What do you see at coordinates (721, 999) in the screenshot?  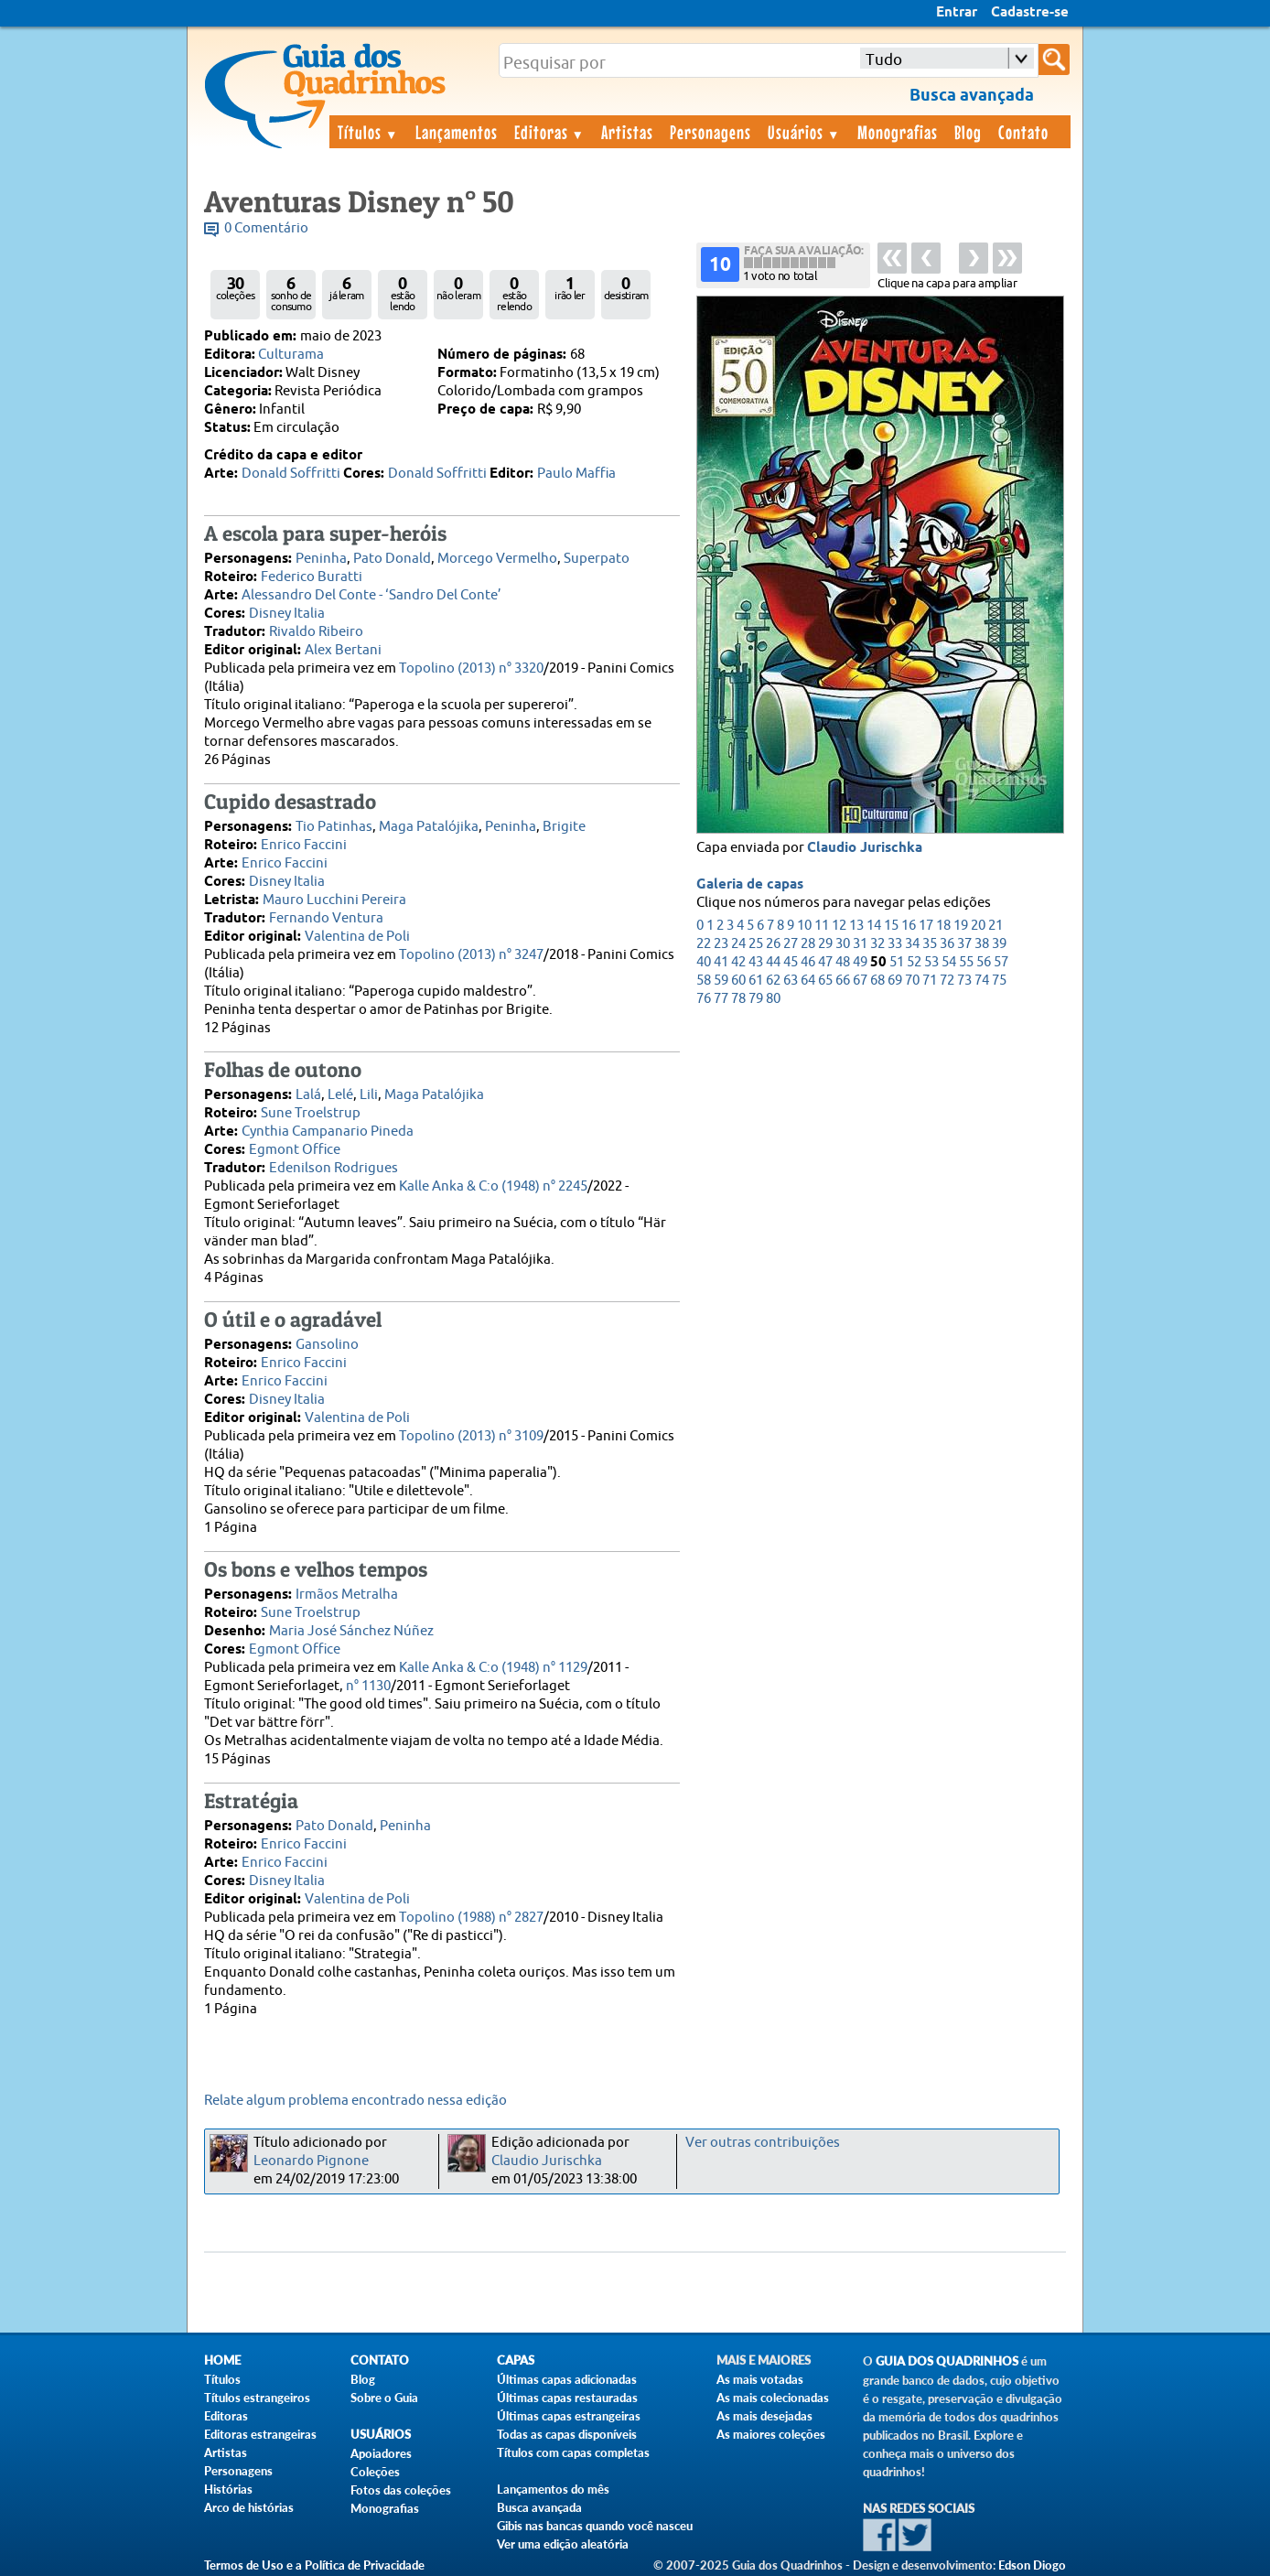 I see `77` at bounding box center [721, 999].